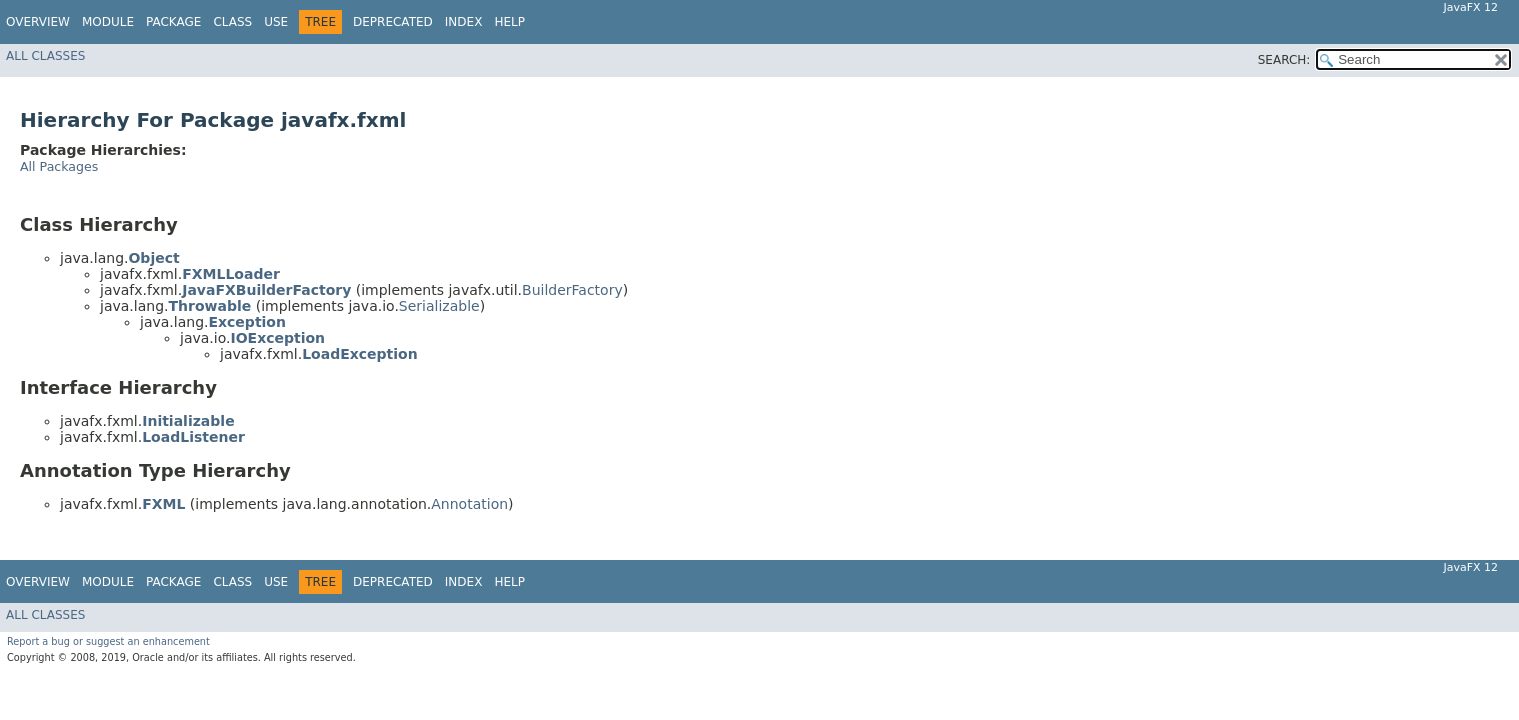 The width and height of the screenshot is (1519, 720). Describe the element at coordinates (38, 22) in the screenshot. I see `Overview` at that location.